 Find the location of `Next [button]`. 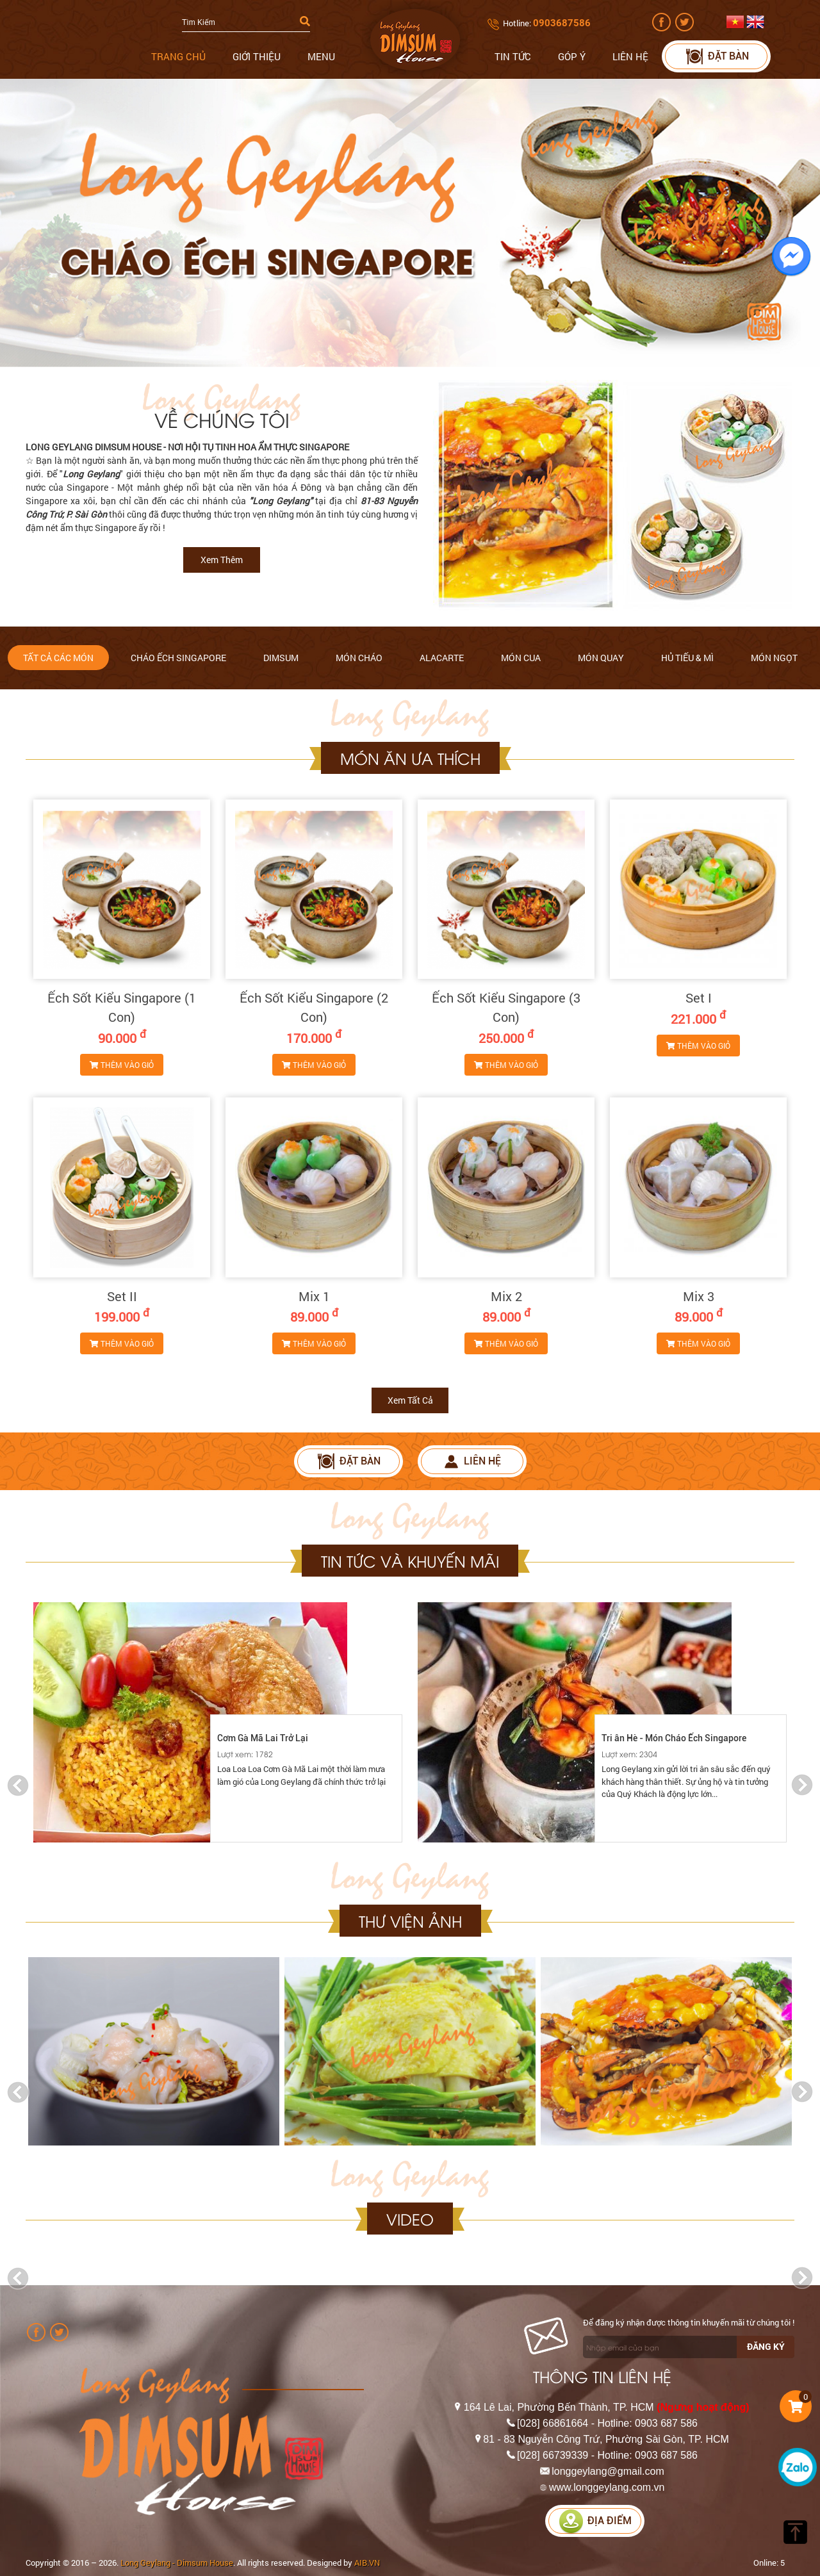

Next [button] is located at coordinates (802, 1785).